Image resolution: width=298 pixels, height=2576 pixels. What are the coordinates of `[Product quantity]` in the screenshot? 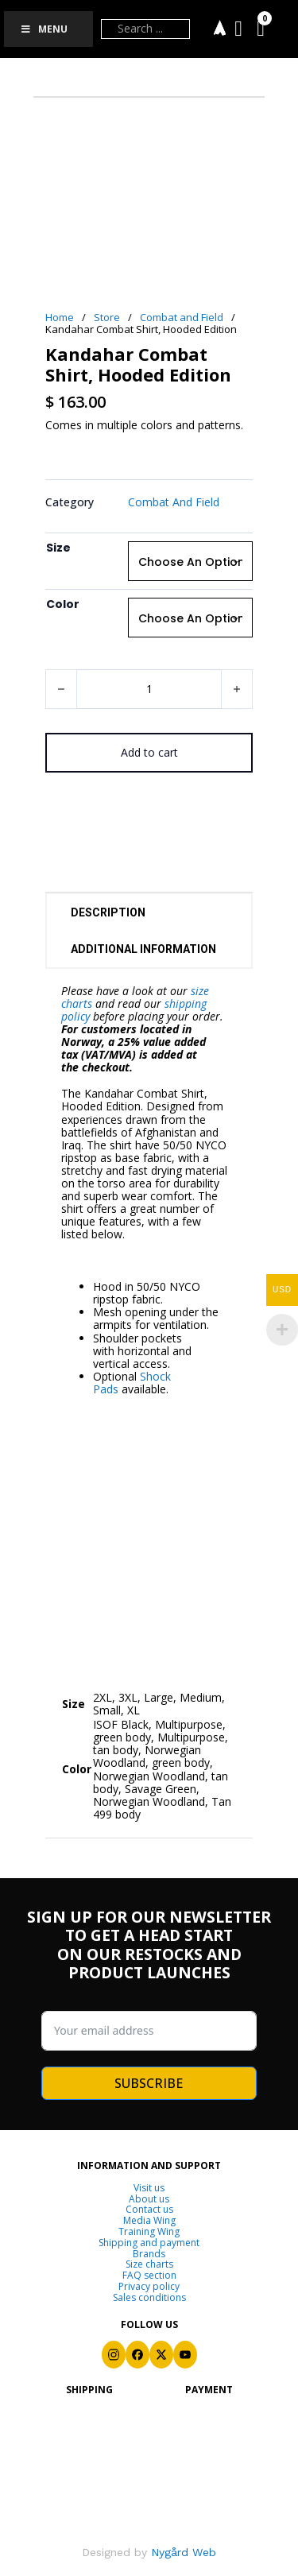 It's located at (149, 689).